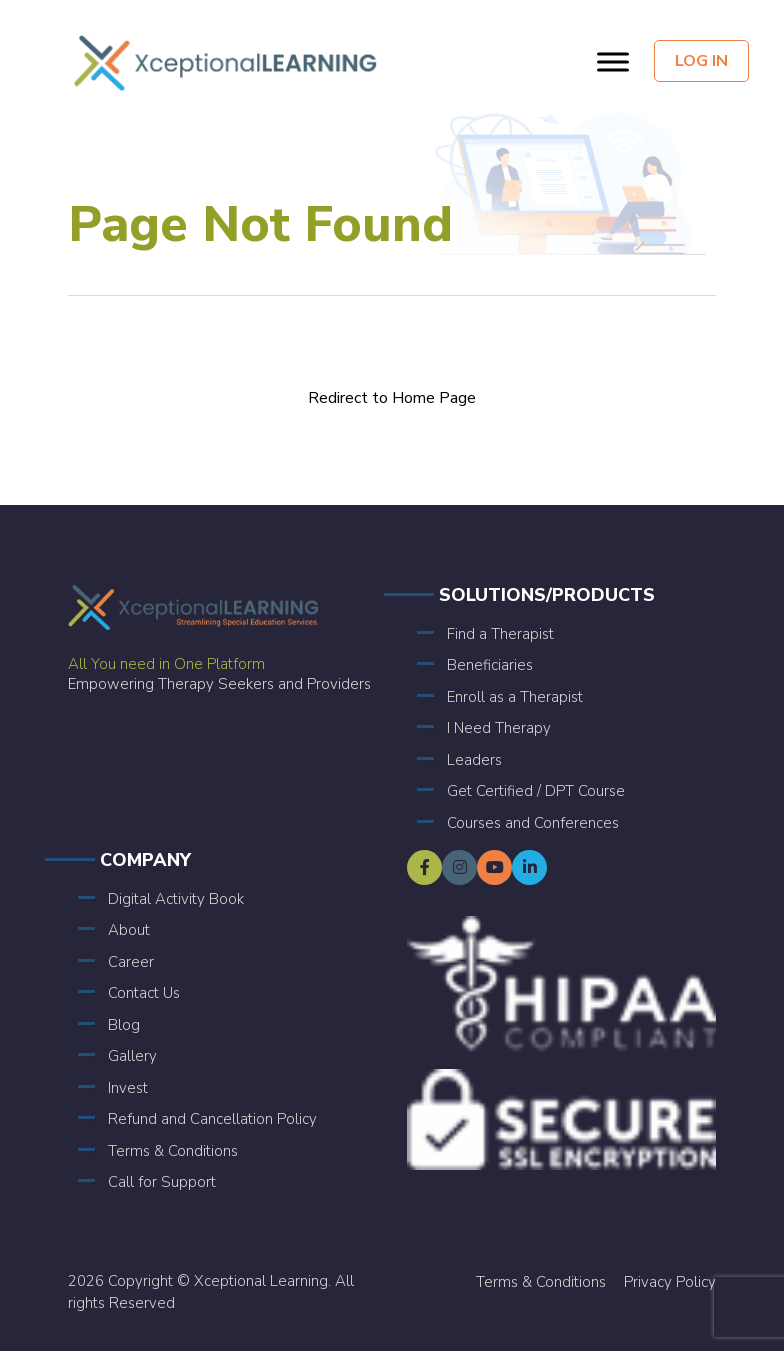 The width and height of the screenshot is (784, 1351). What do you see at coordinates (500, 634) in the screenshot?
I see `Find a Therapist` at bounding box center [500, 634].